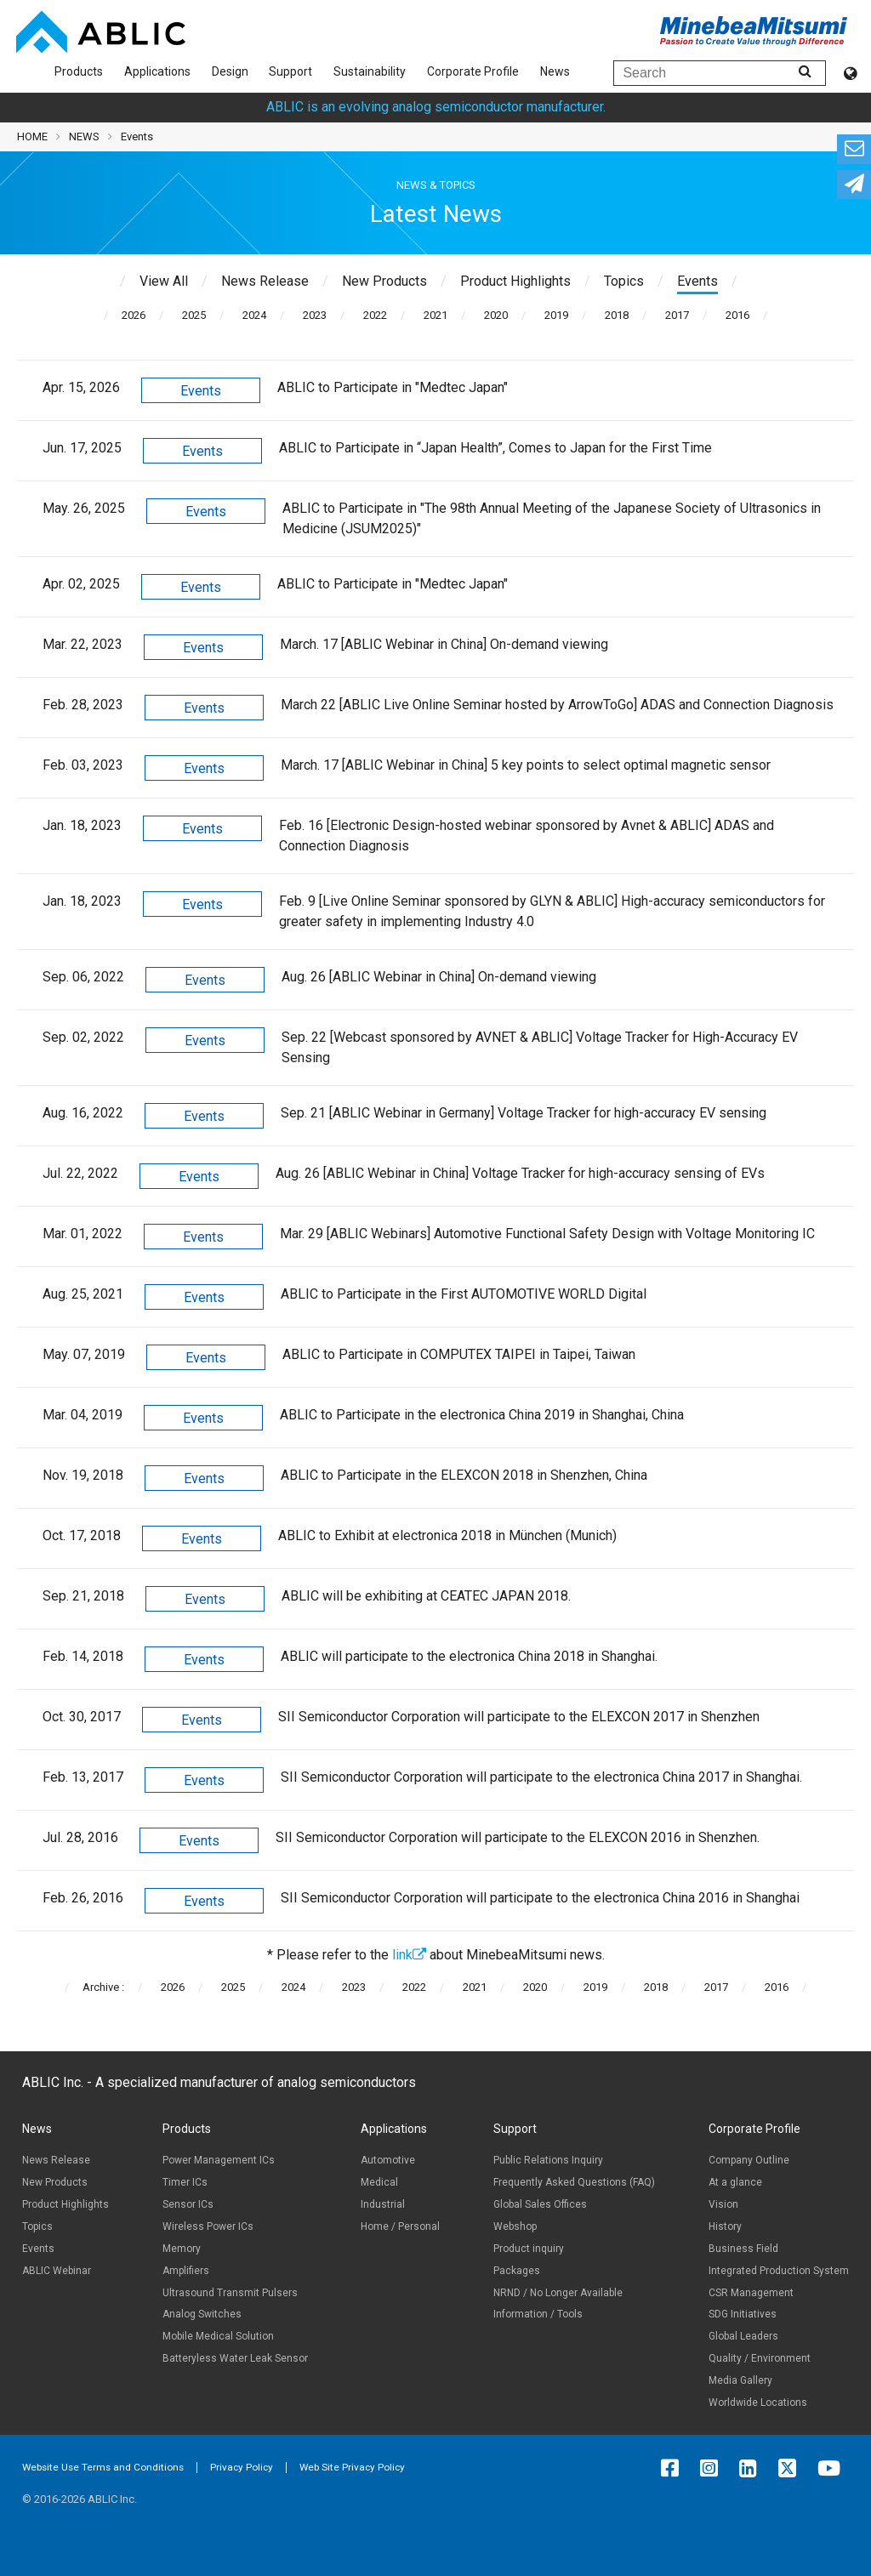 This screenshot has width=871, height=2576. What do you see at coordinates (202, 2314) in the screenshot?
I see `Analog Switches` at bounding box center [202, 2314].